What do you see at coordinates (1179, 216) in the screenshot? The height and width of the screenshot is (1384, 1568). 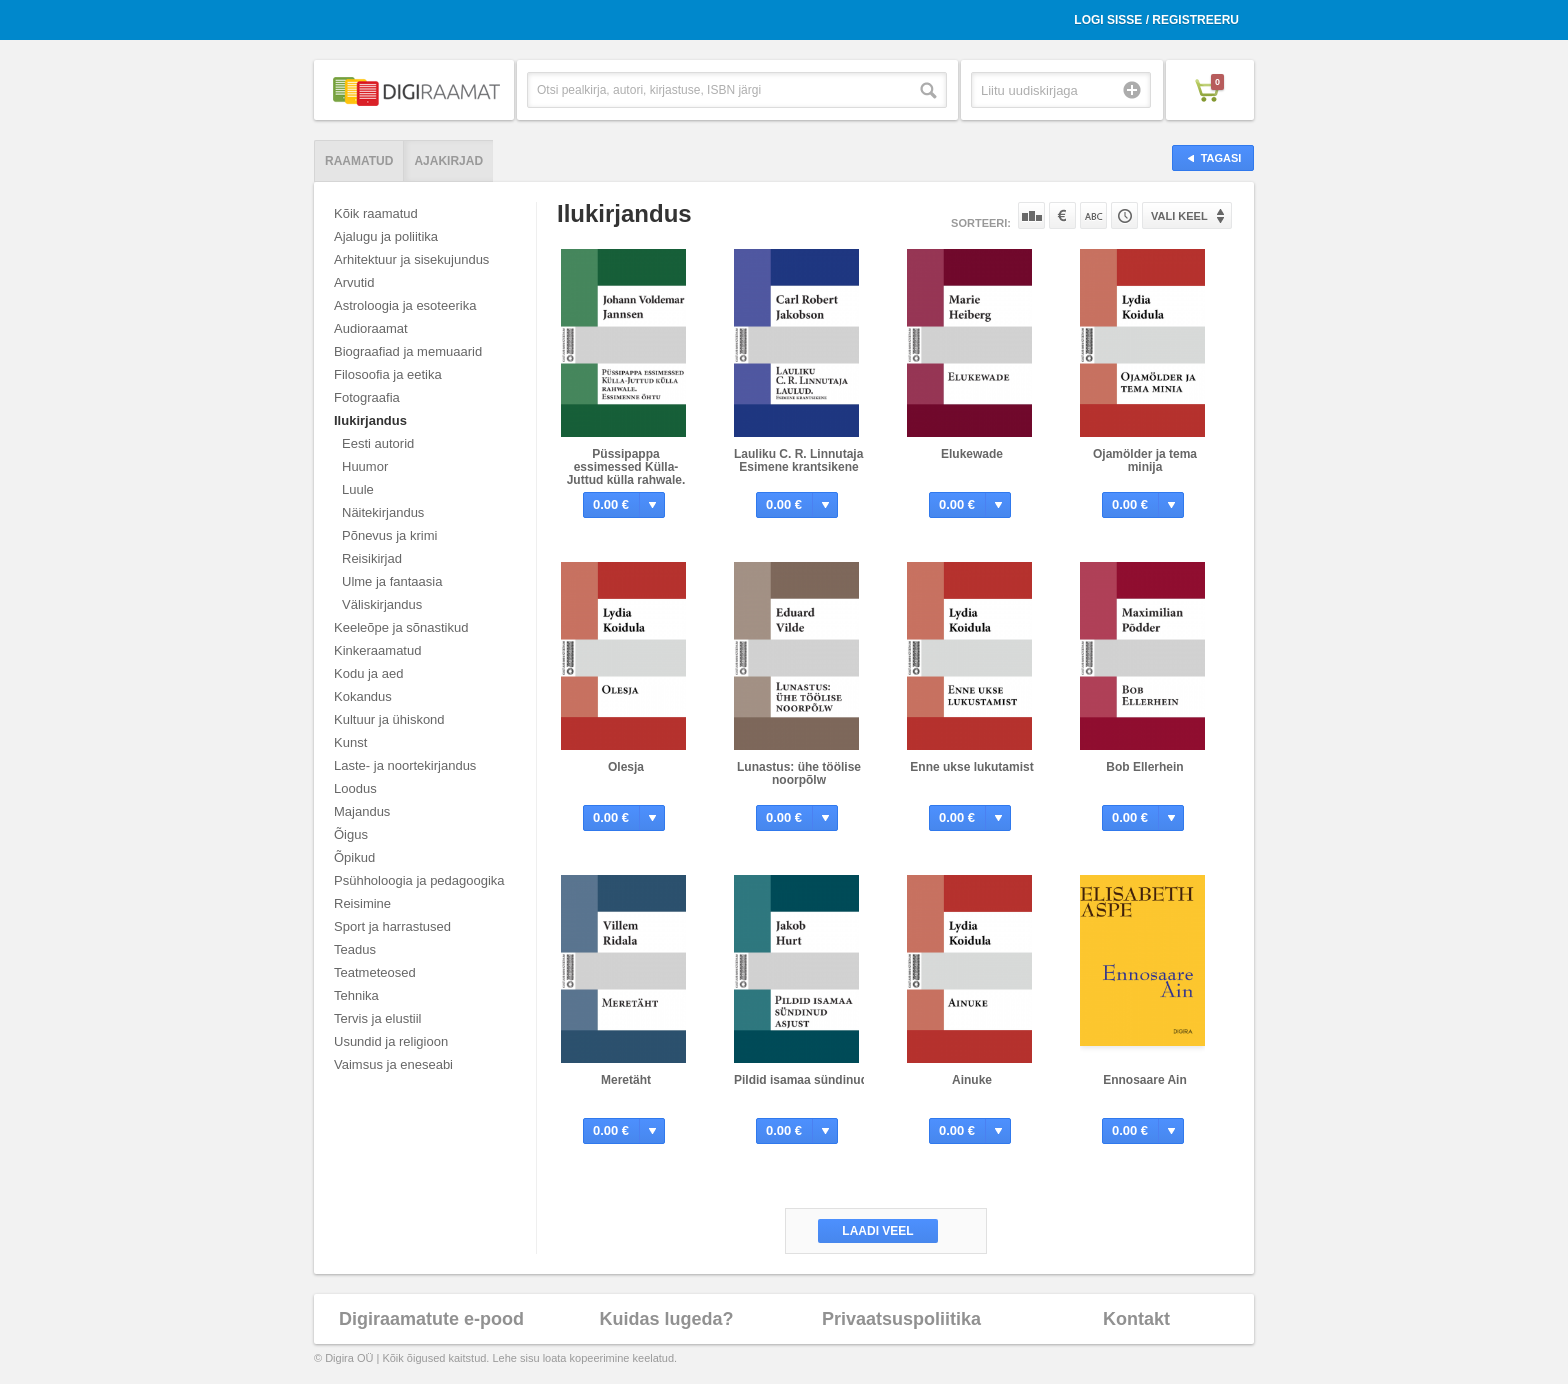 I see `Vali keel` at bounding box center [1179, 216].